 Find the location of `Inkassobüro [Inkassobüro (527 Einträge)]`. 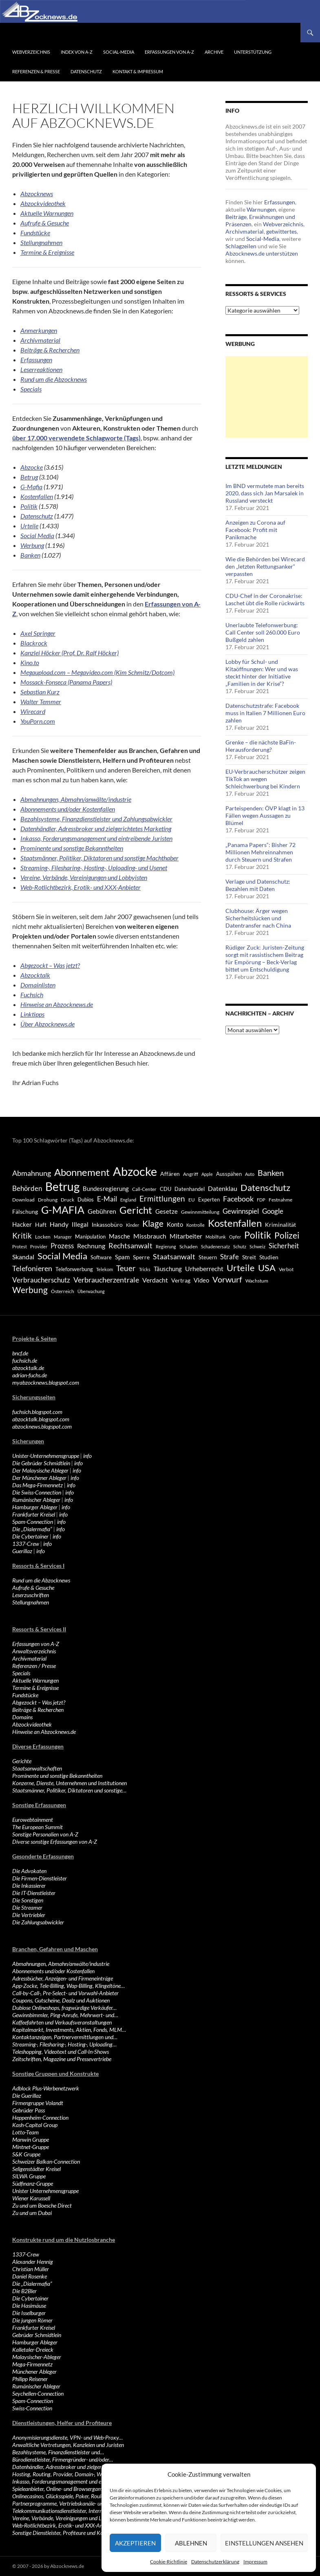

Inkassobüro [Inkassobüro (527 Einträge)] is located at coordinates (107, 1224).